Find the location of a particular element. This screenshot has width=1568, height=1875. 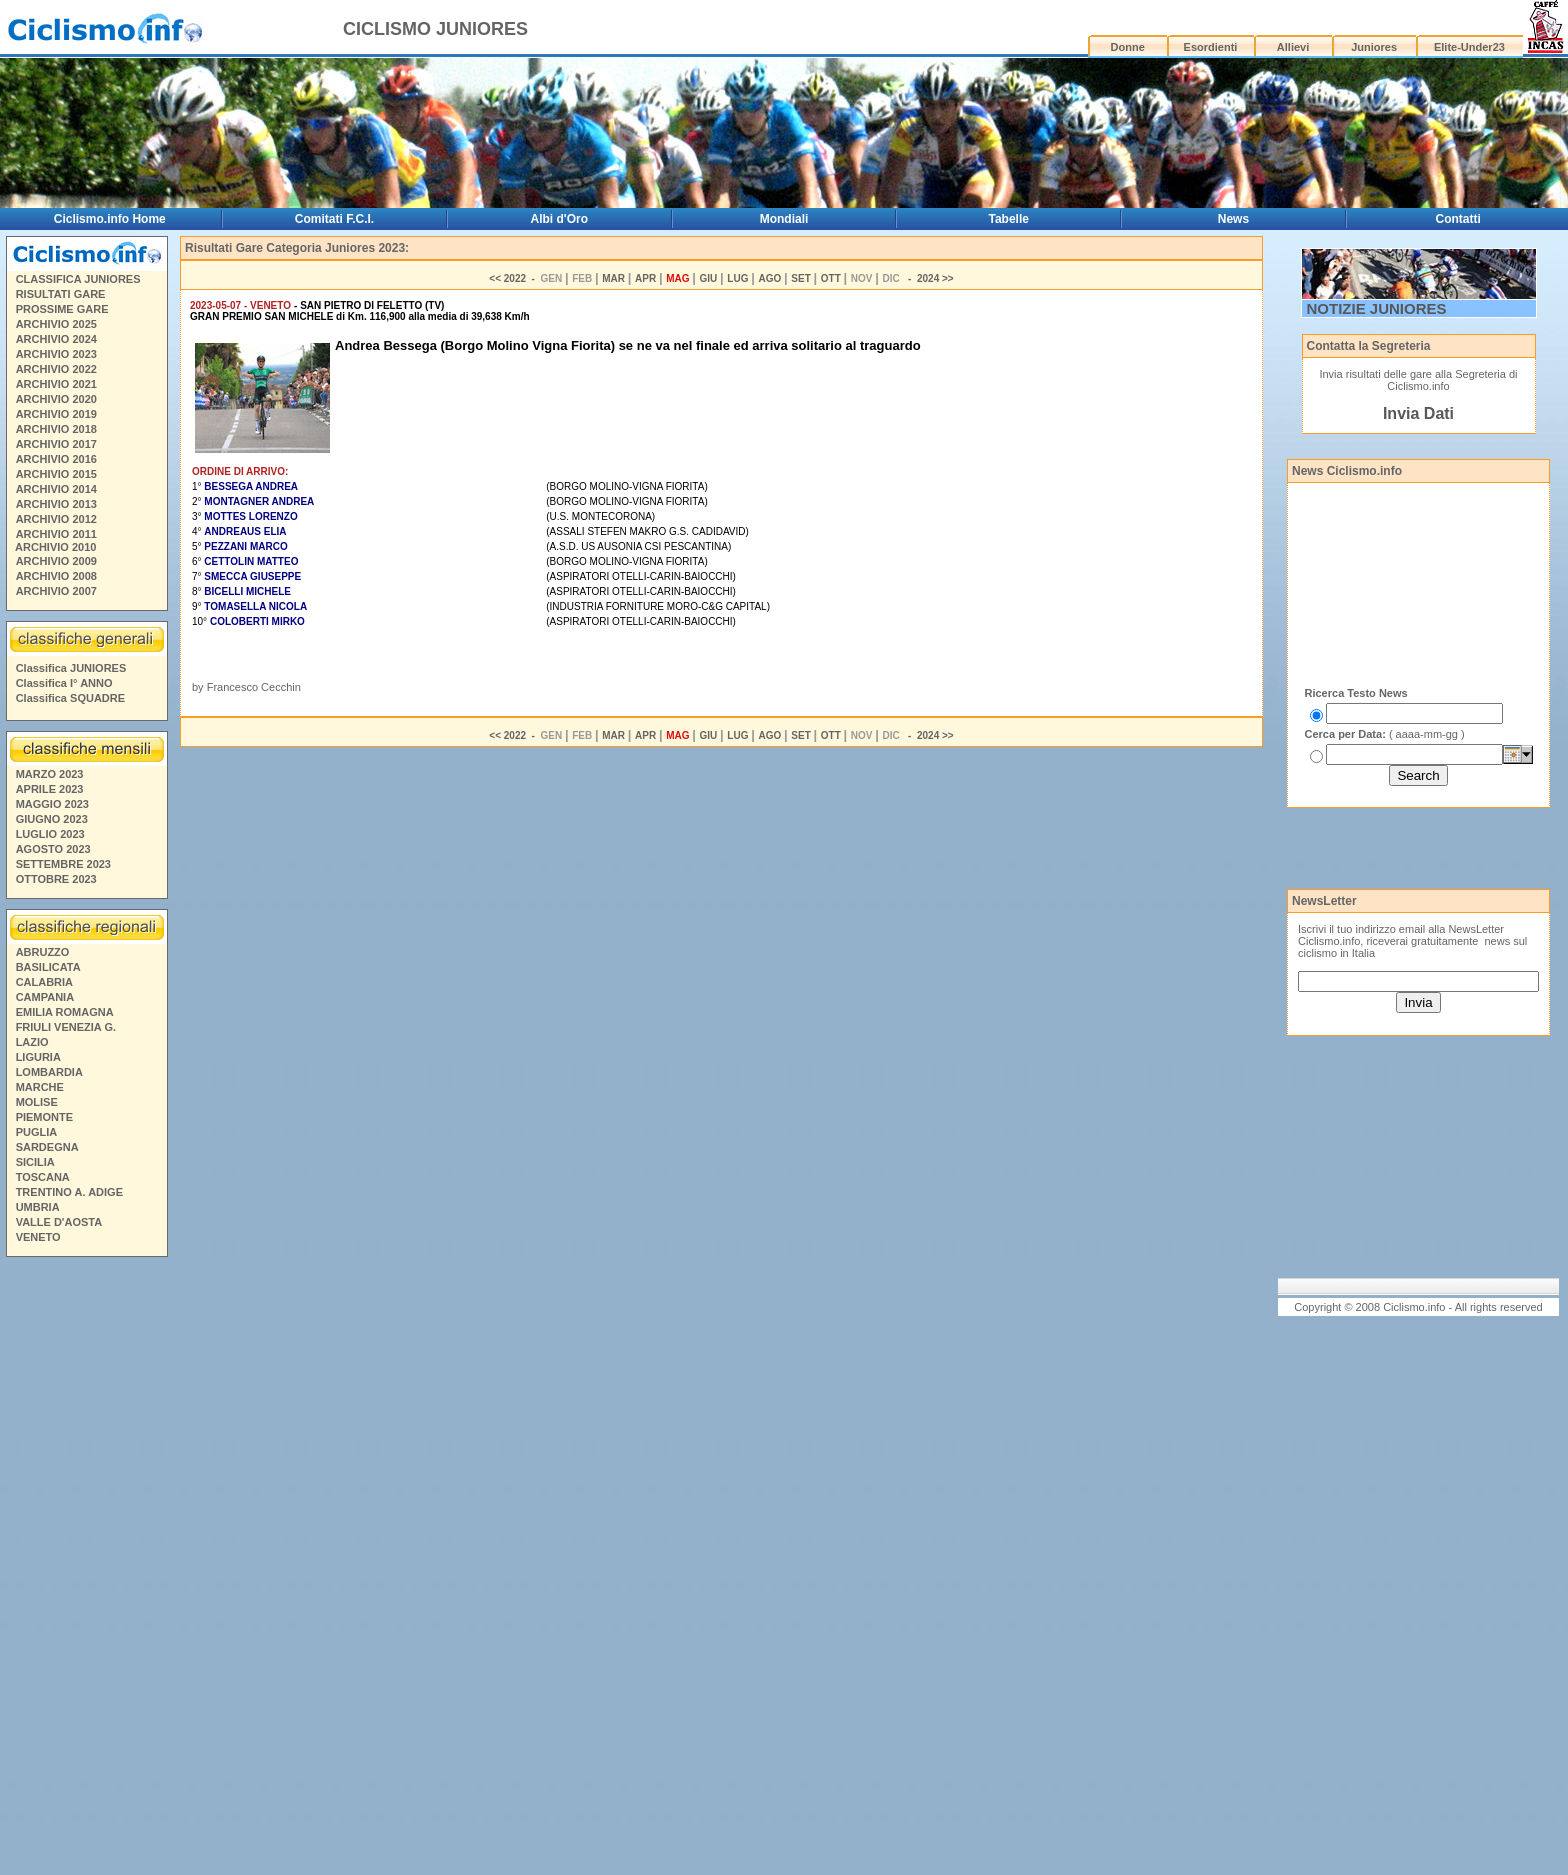

ARCHIVIO 2013 is located at coordinates (56, 504).